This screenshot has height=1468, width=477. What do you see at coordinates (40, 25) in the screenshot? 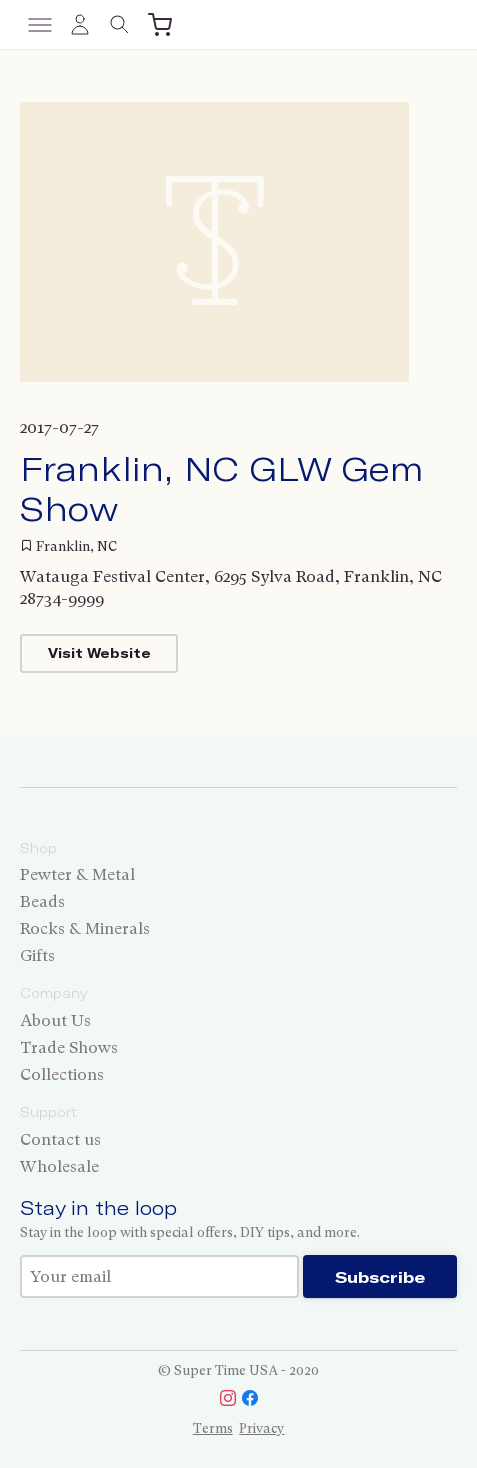
I see `[Toggle menu]` at bounding box center [40, 25].